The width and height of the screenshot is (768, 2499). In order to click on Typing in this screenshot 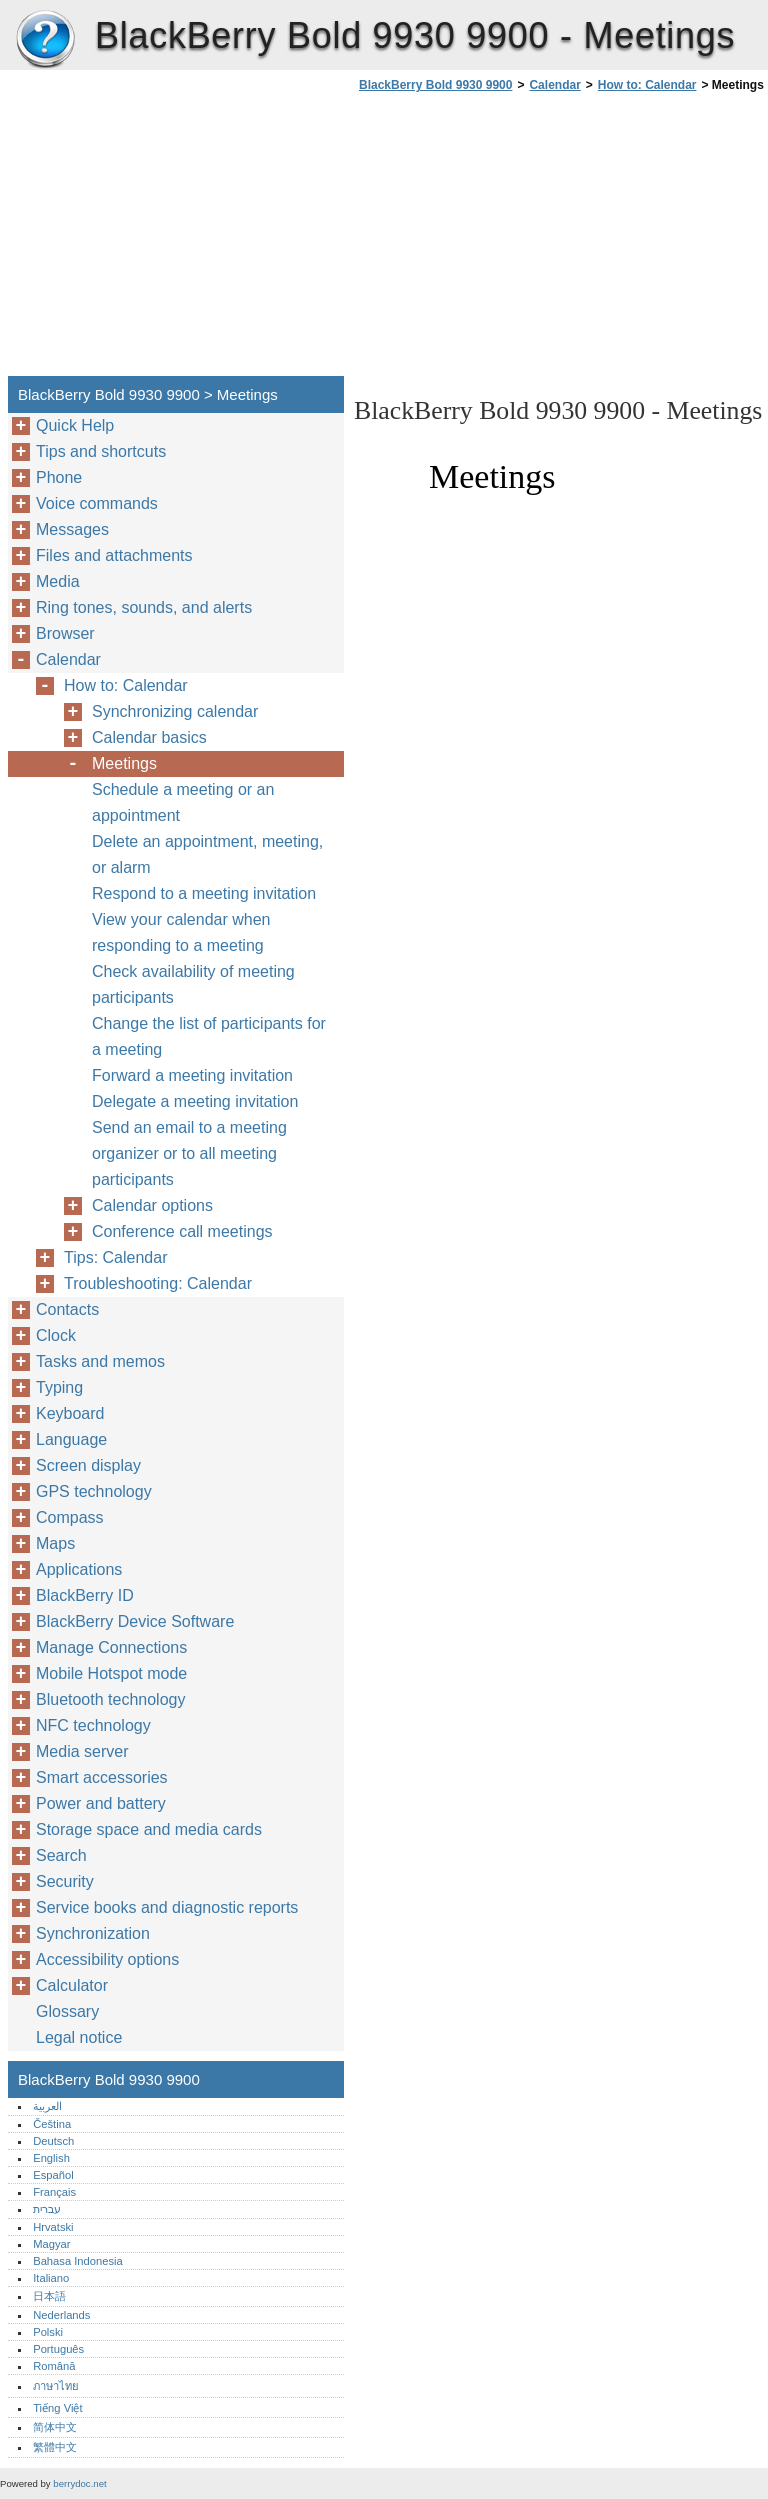, I will do `click(59, 1387)`.